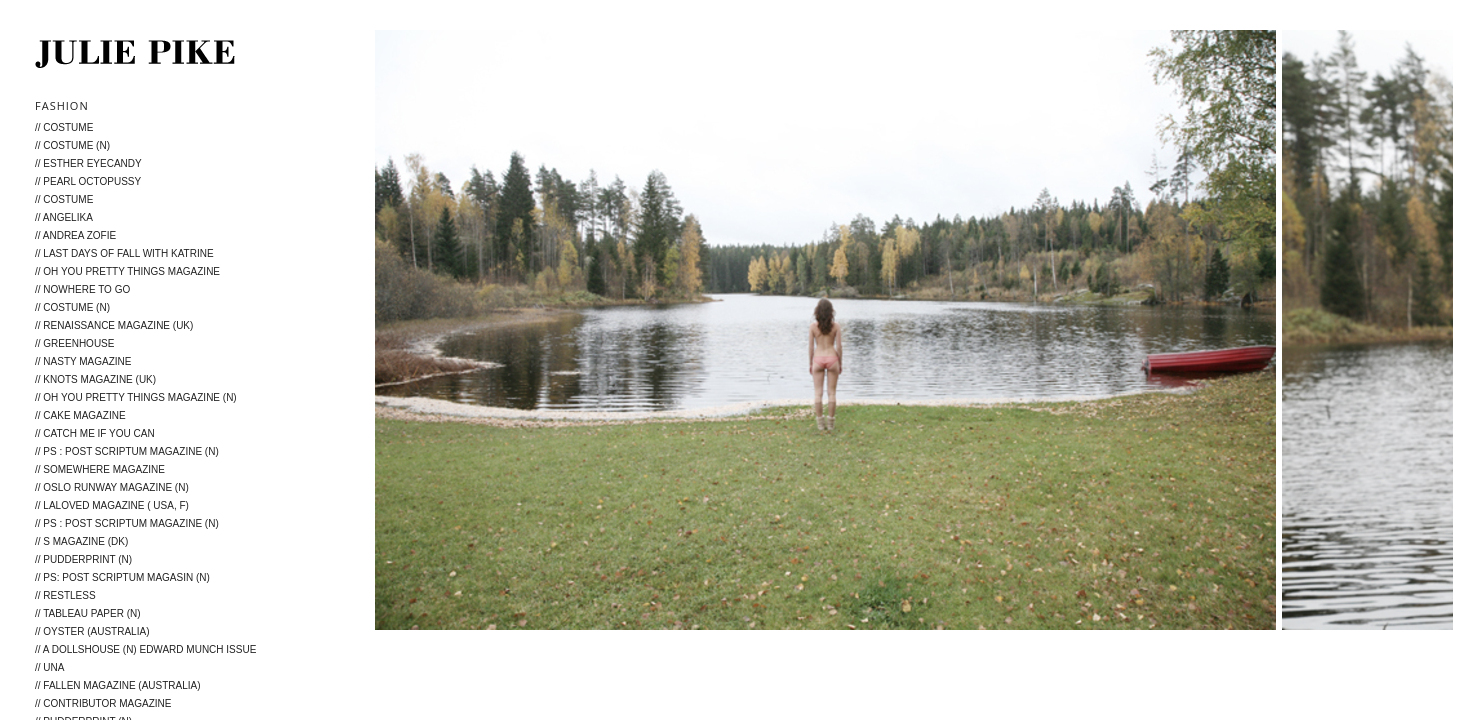  What do you see at coordinates (118, 685) in the screenshot?
I see `// Fallen Magazine (Australia)` at bounding box center [118, 685].